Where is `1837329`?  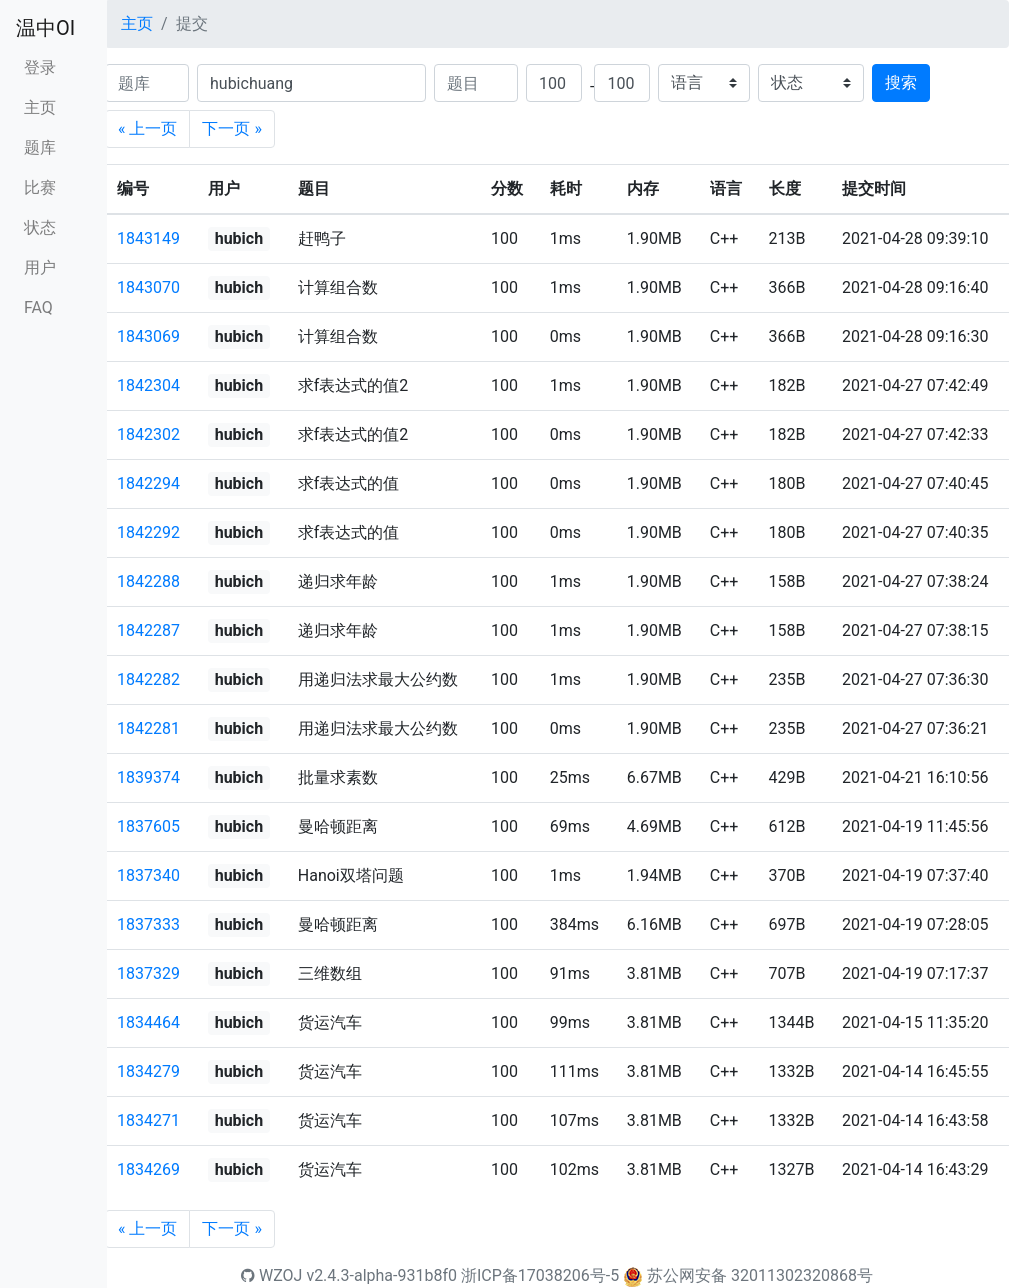 1837329 is located at coordinates (148, 973).